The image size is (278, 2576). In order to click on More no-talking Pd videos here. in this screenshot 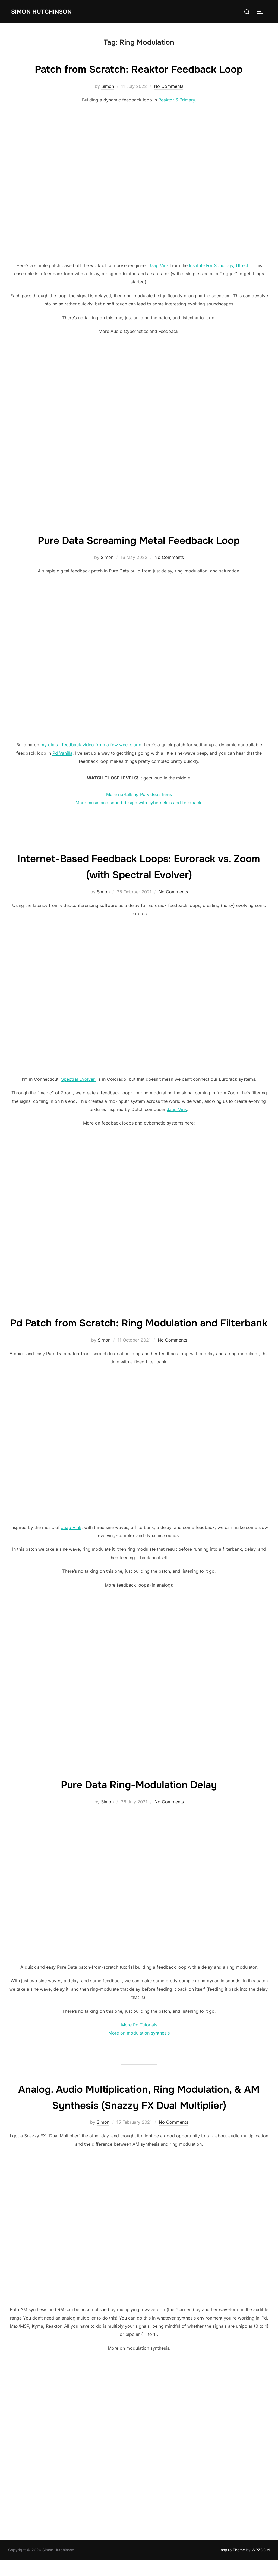, I will do `click(139, 794)`.